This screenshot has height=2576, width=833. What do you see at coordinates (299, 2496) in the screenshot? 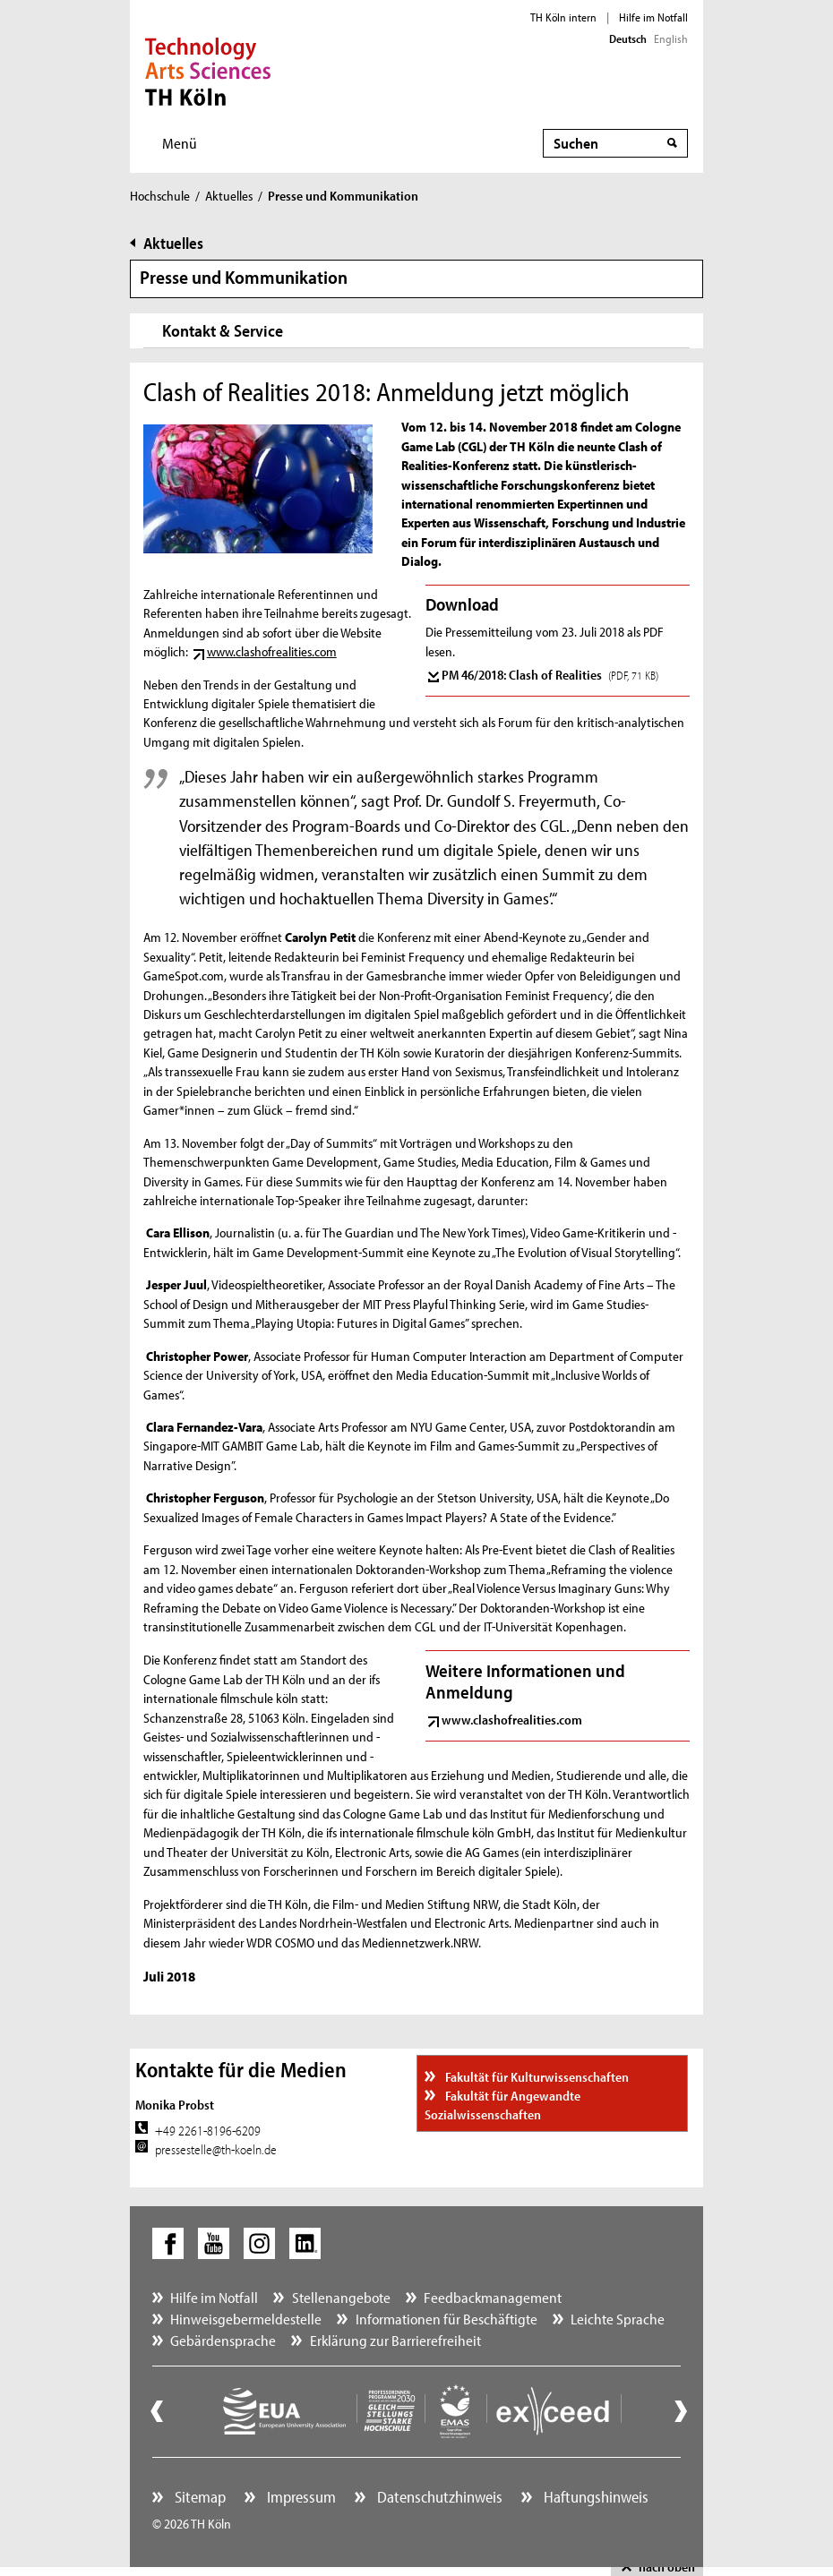
I see `Impressum` at bounding box center [299, 2496].